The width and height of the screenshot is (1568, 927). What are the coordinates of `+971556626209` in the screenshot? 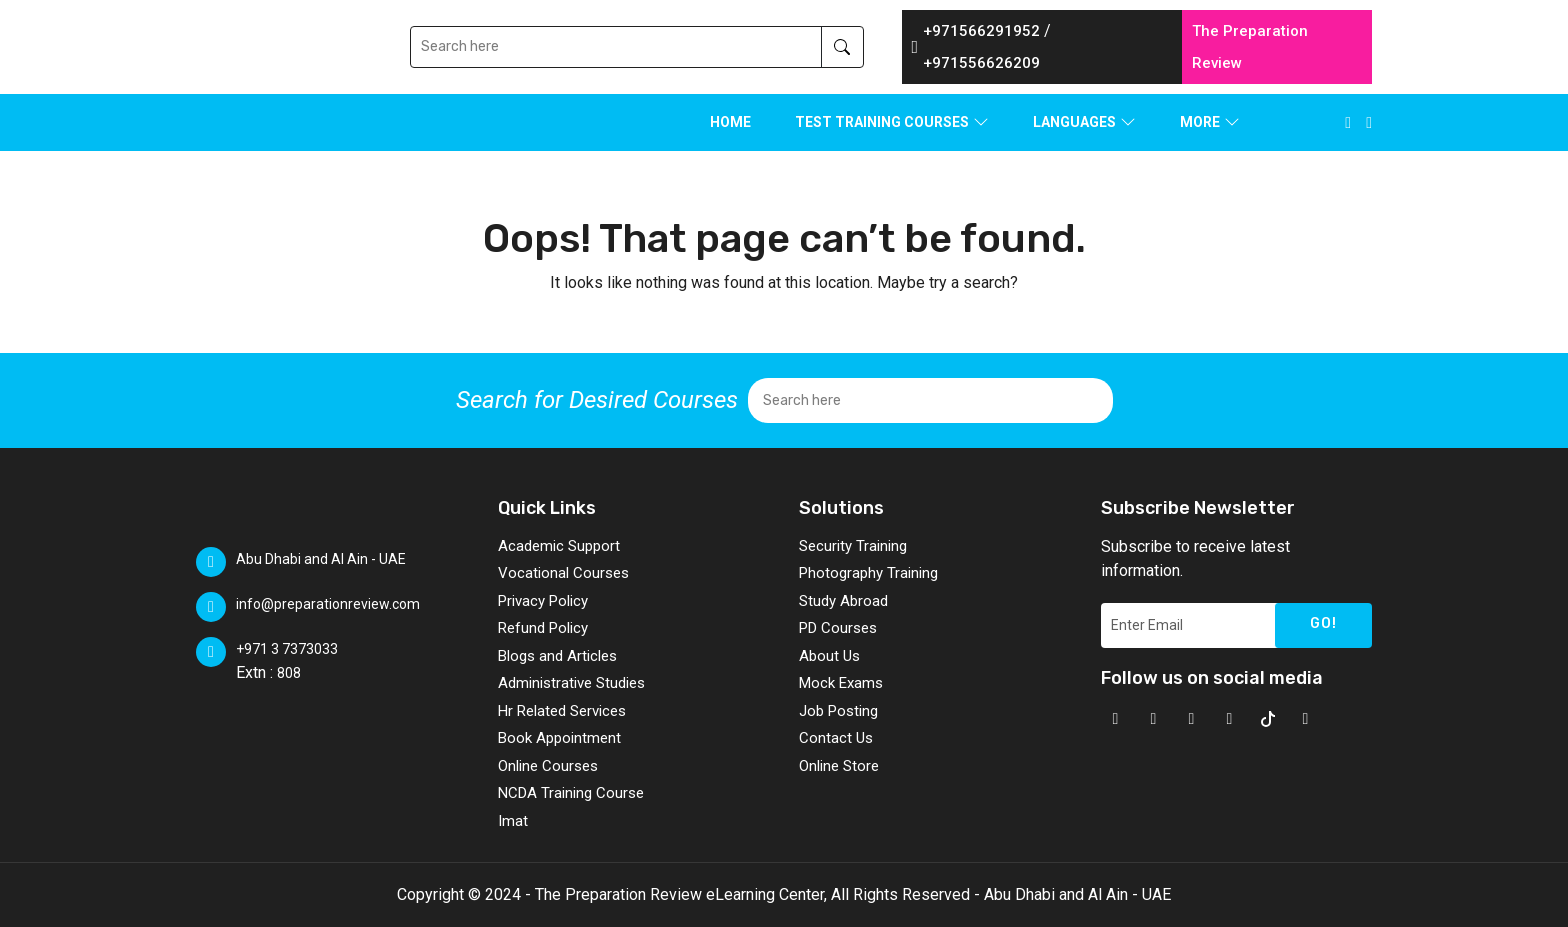 It's located at (981, 63).